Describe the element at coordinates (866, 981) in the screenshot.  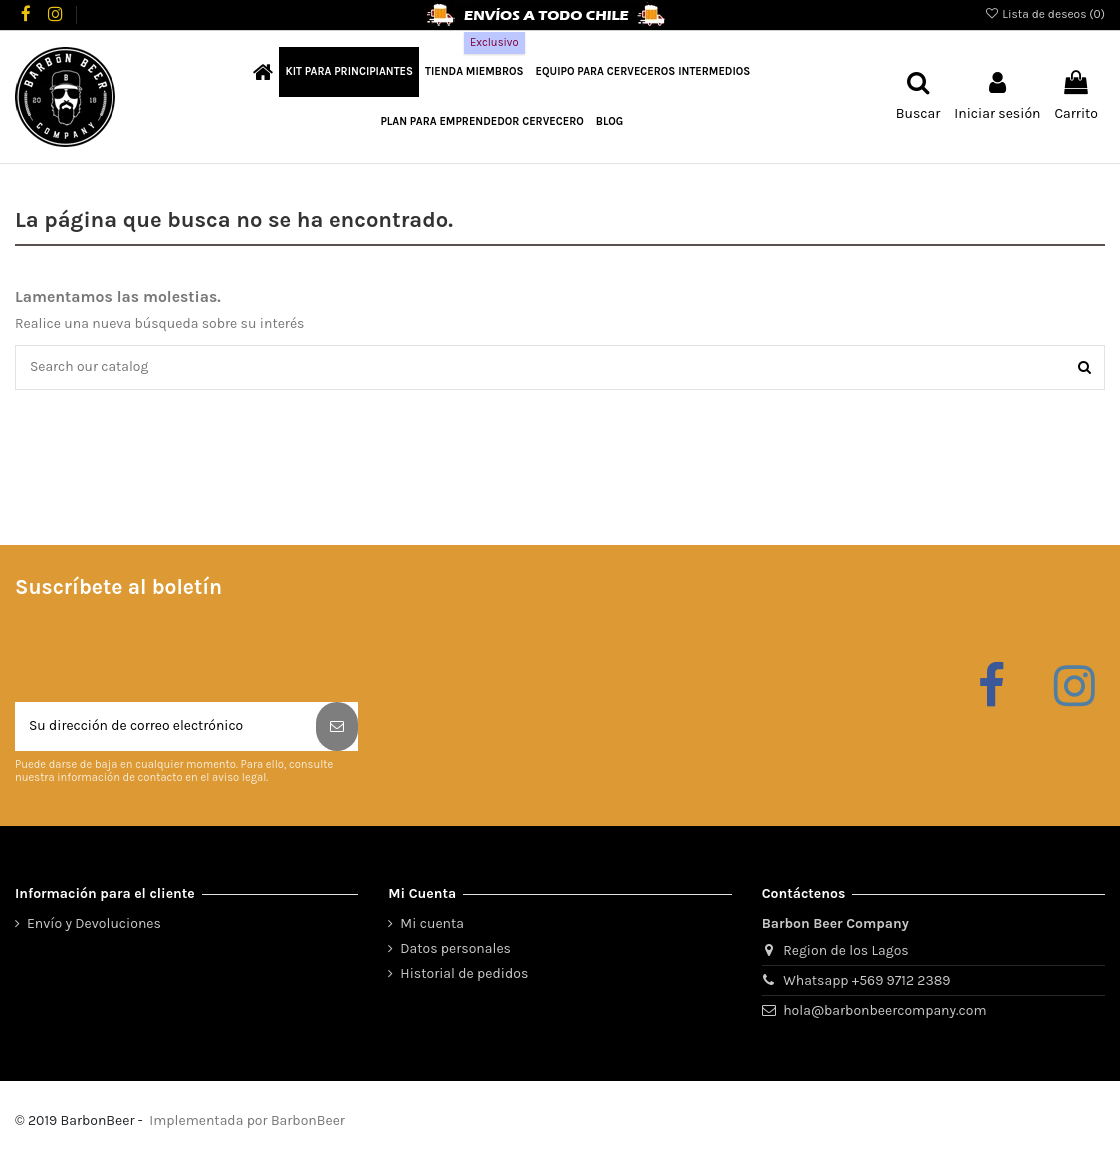
I see `Whatsapp +569 9712 2389` at that location.